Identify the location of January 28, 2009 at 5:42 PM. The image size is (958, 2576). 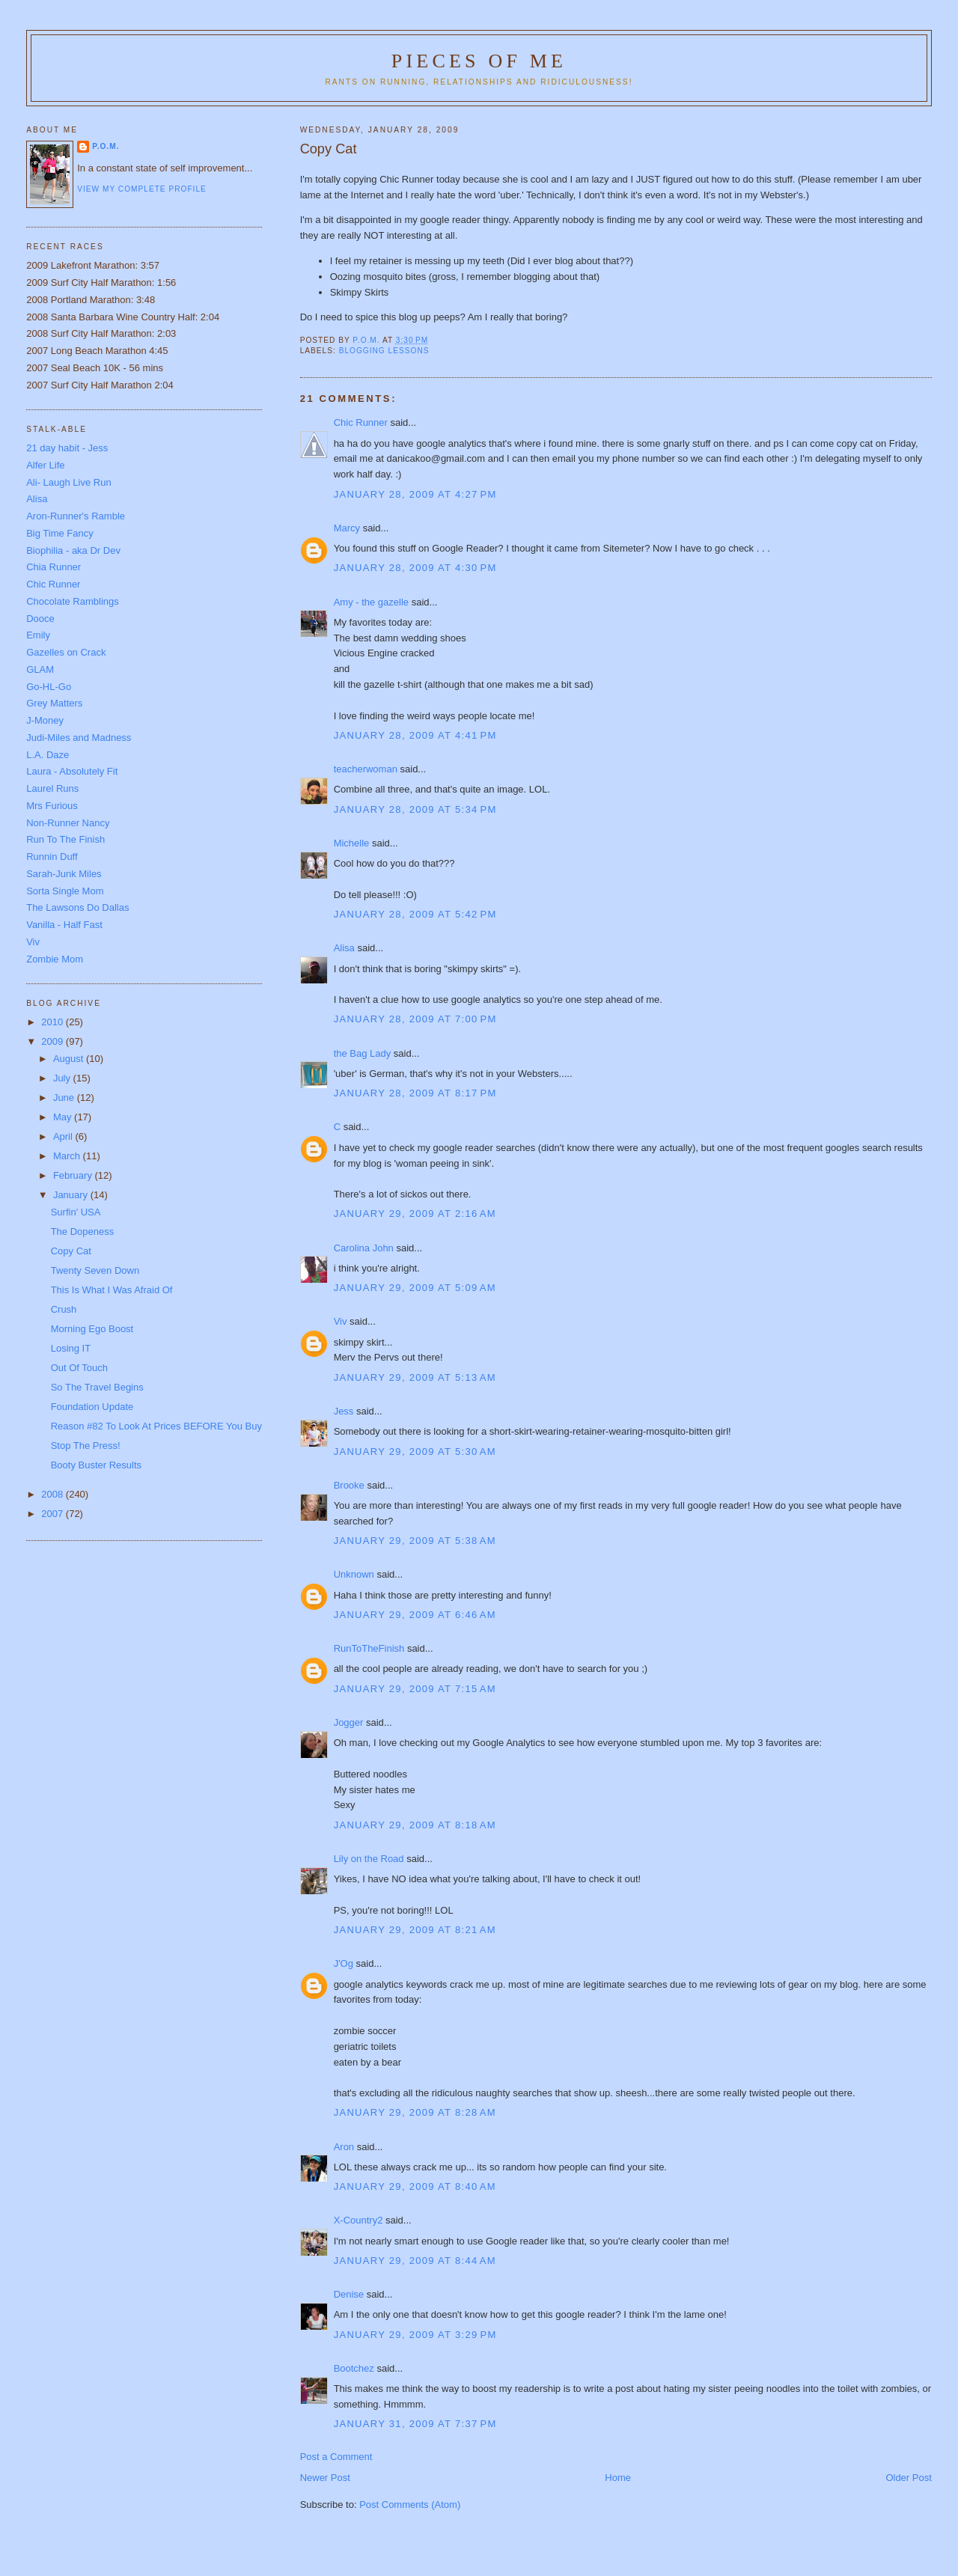
(415, 914).